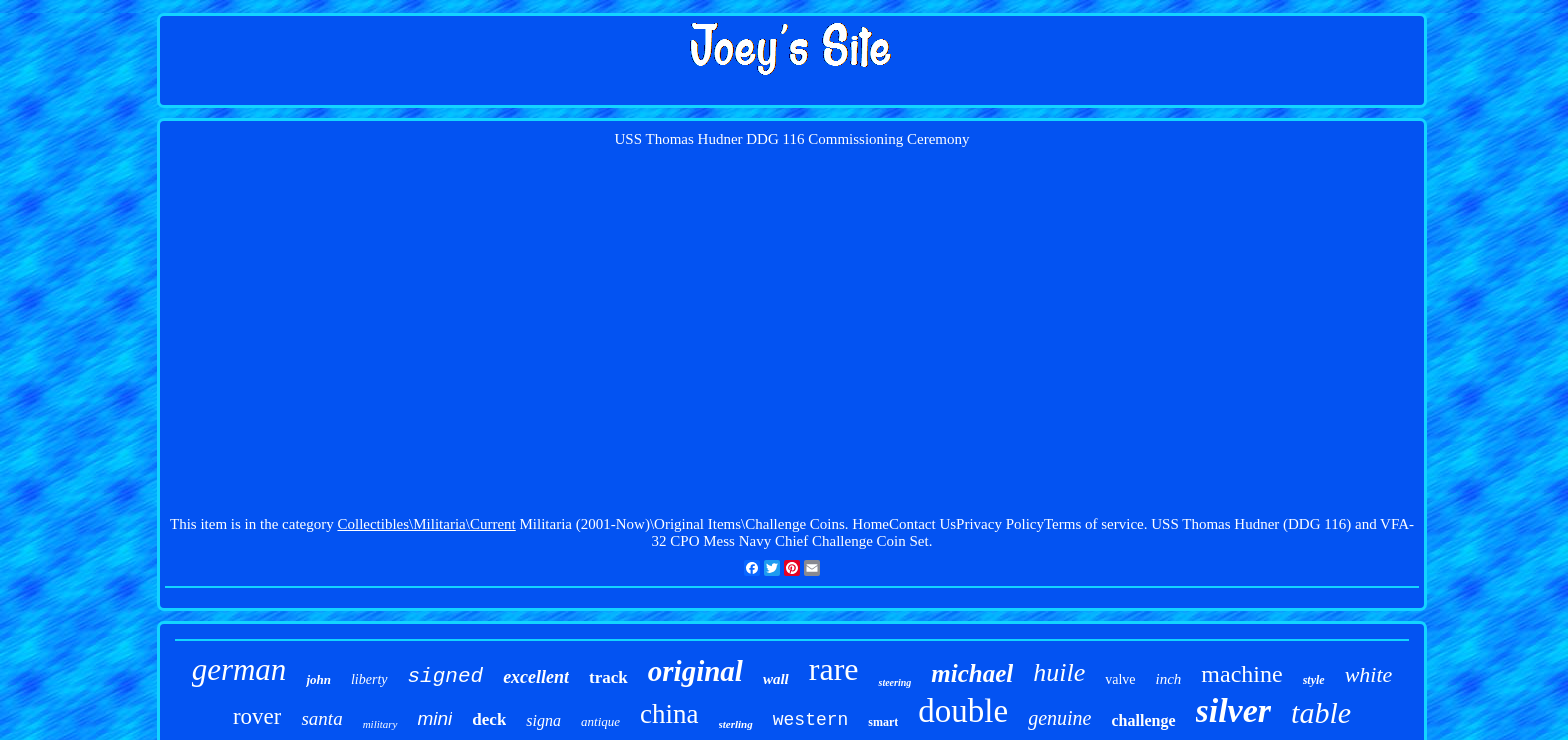 The image size is (1568, 740). I want to click on table, so click(1321, 712).